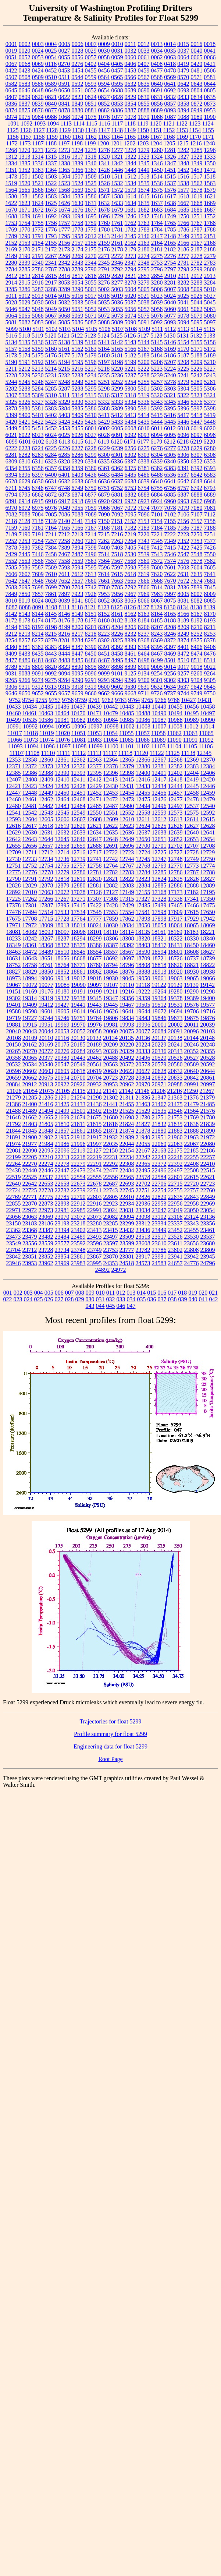 This screenshot has width=221, height=2576. I want to click on 9099, so click(104, 673).